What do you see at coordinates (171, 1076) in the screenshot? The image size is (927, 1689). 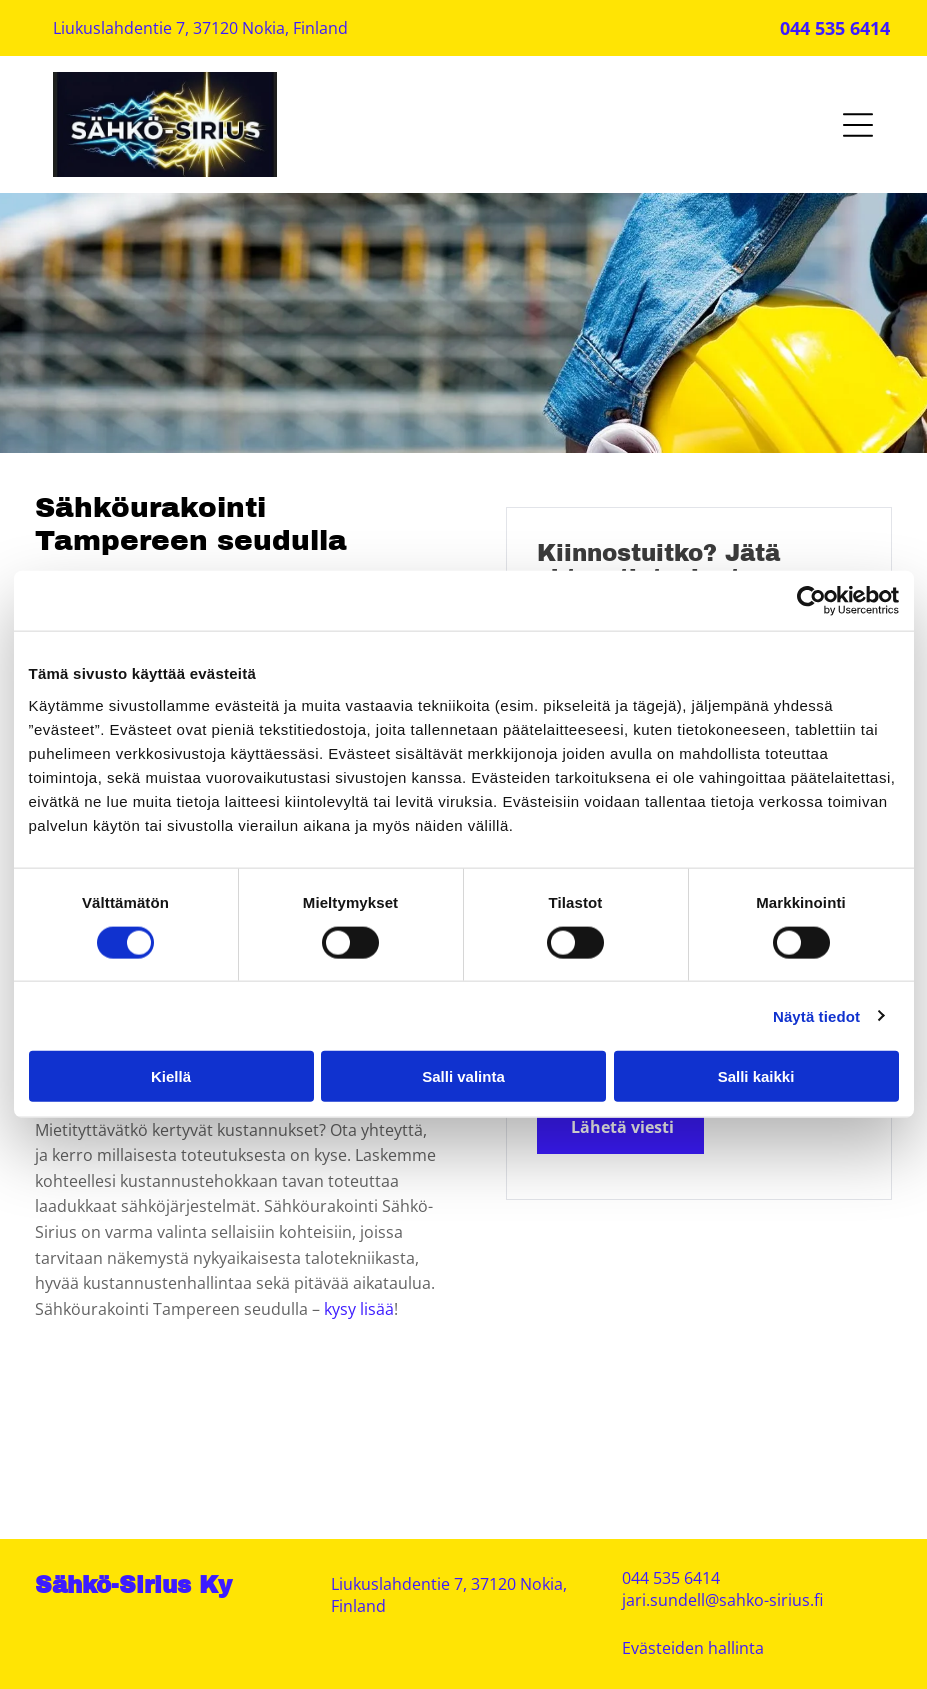 I see `Kiellä` at bounding box center [171, 1076].